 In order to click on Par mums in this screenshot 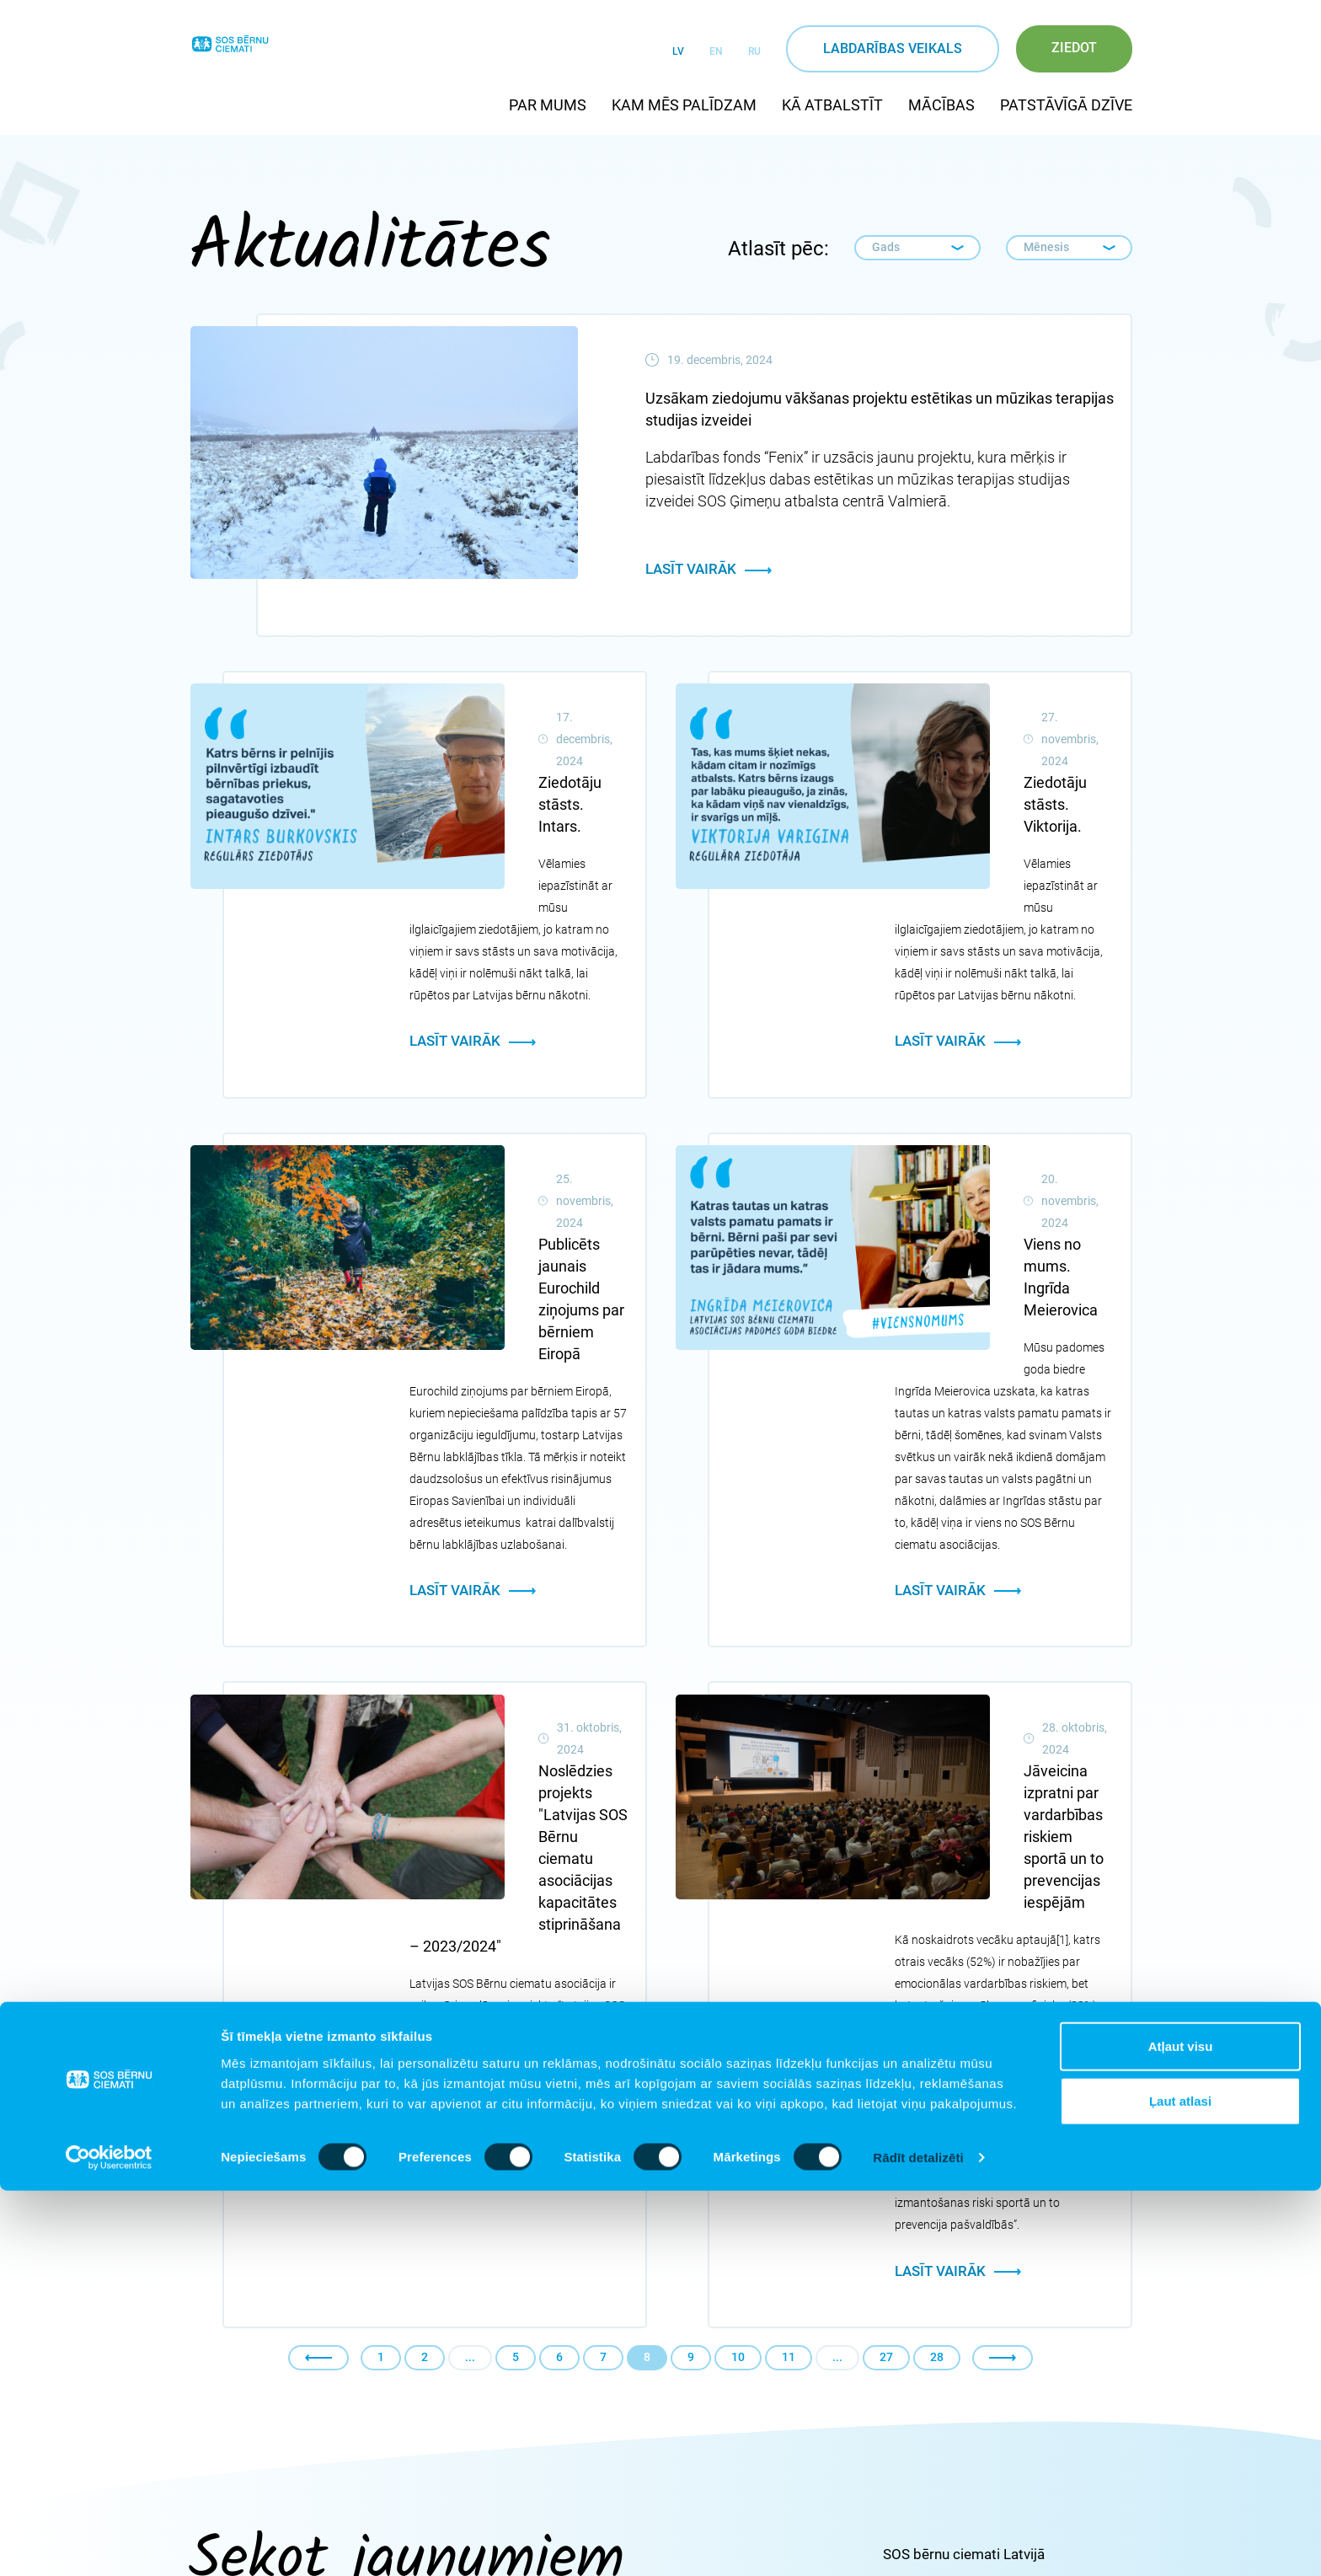, I will do `click(547, 105)`.